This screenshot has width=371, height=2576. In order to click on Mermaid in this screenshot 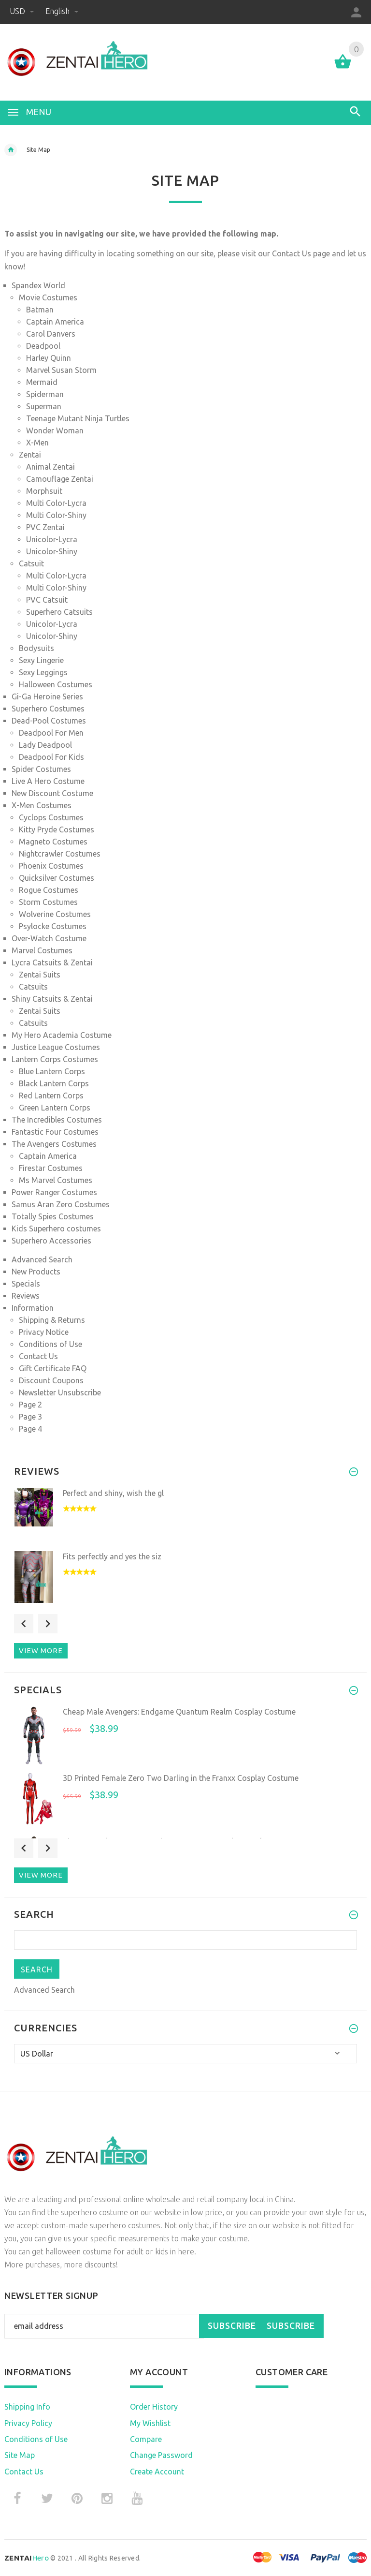, I will do `click(41, 382)`.